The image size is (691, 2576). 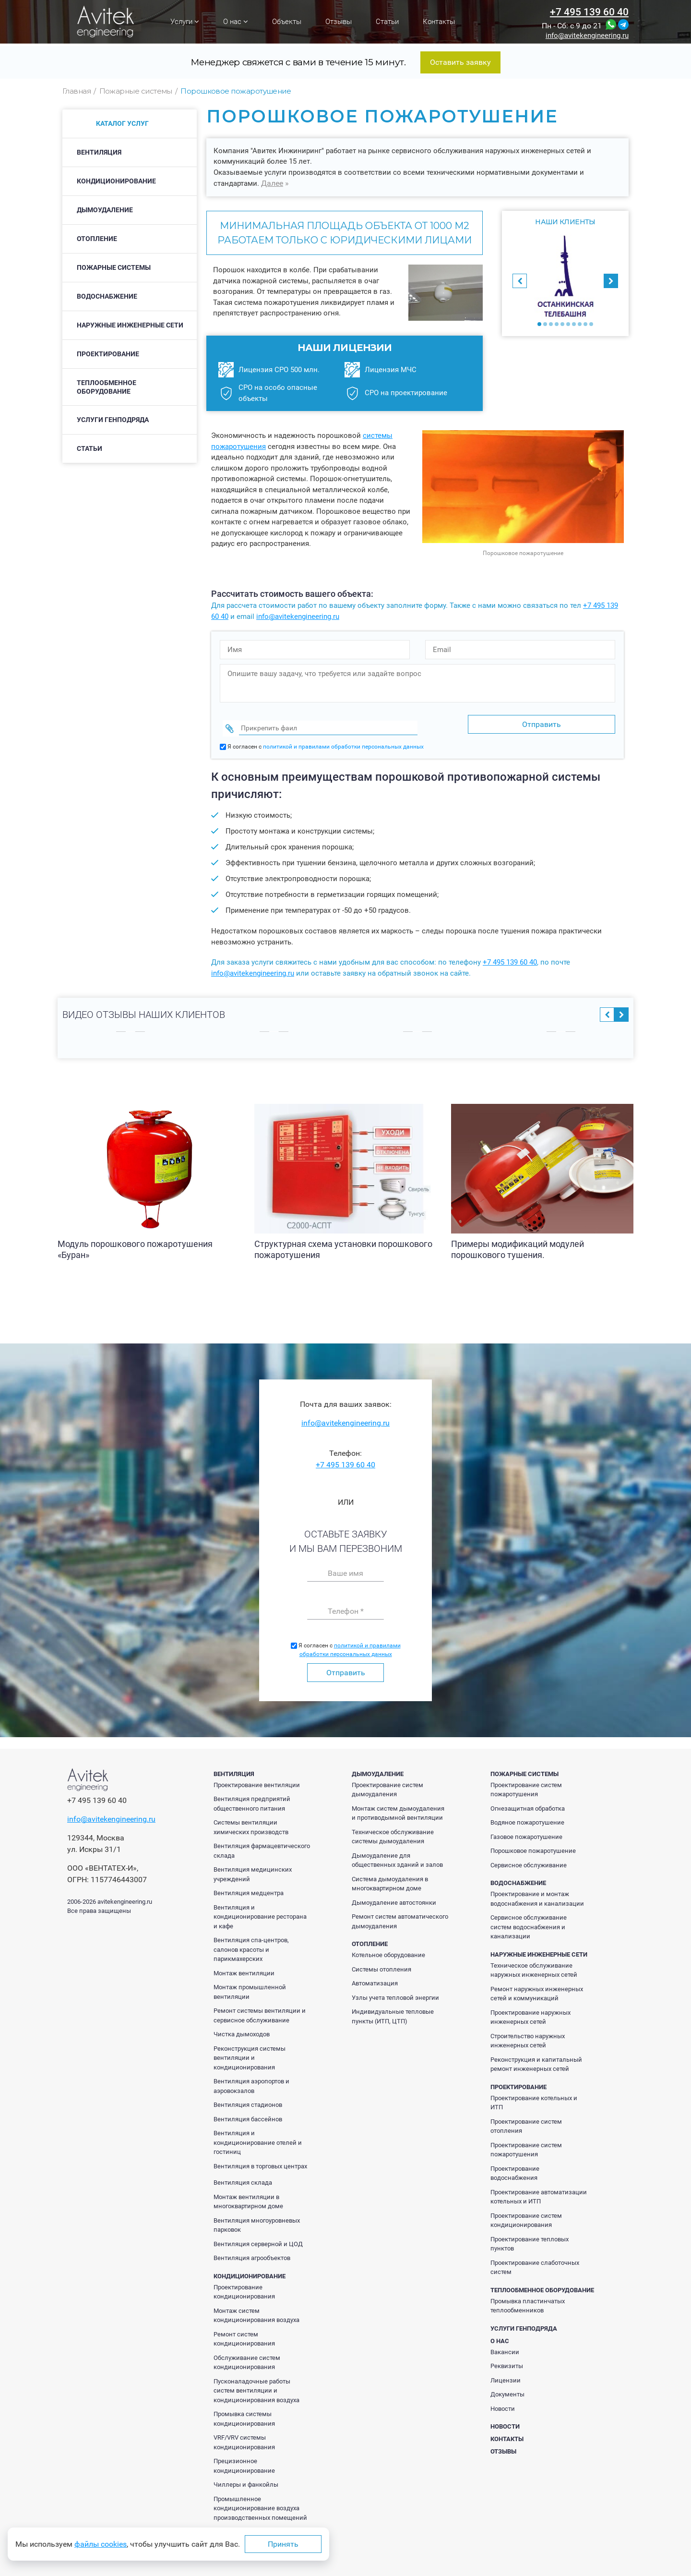 I want to click on Обслуживание систем кондиционирования, so click(x=247, y=2356).